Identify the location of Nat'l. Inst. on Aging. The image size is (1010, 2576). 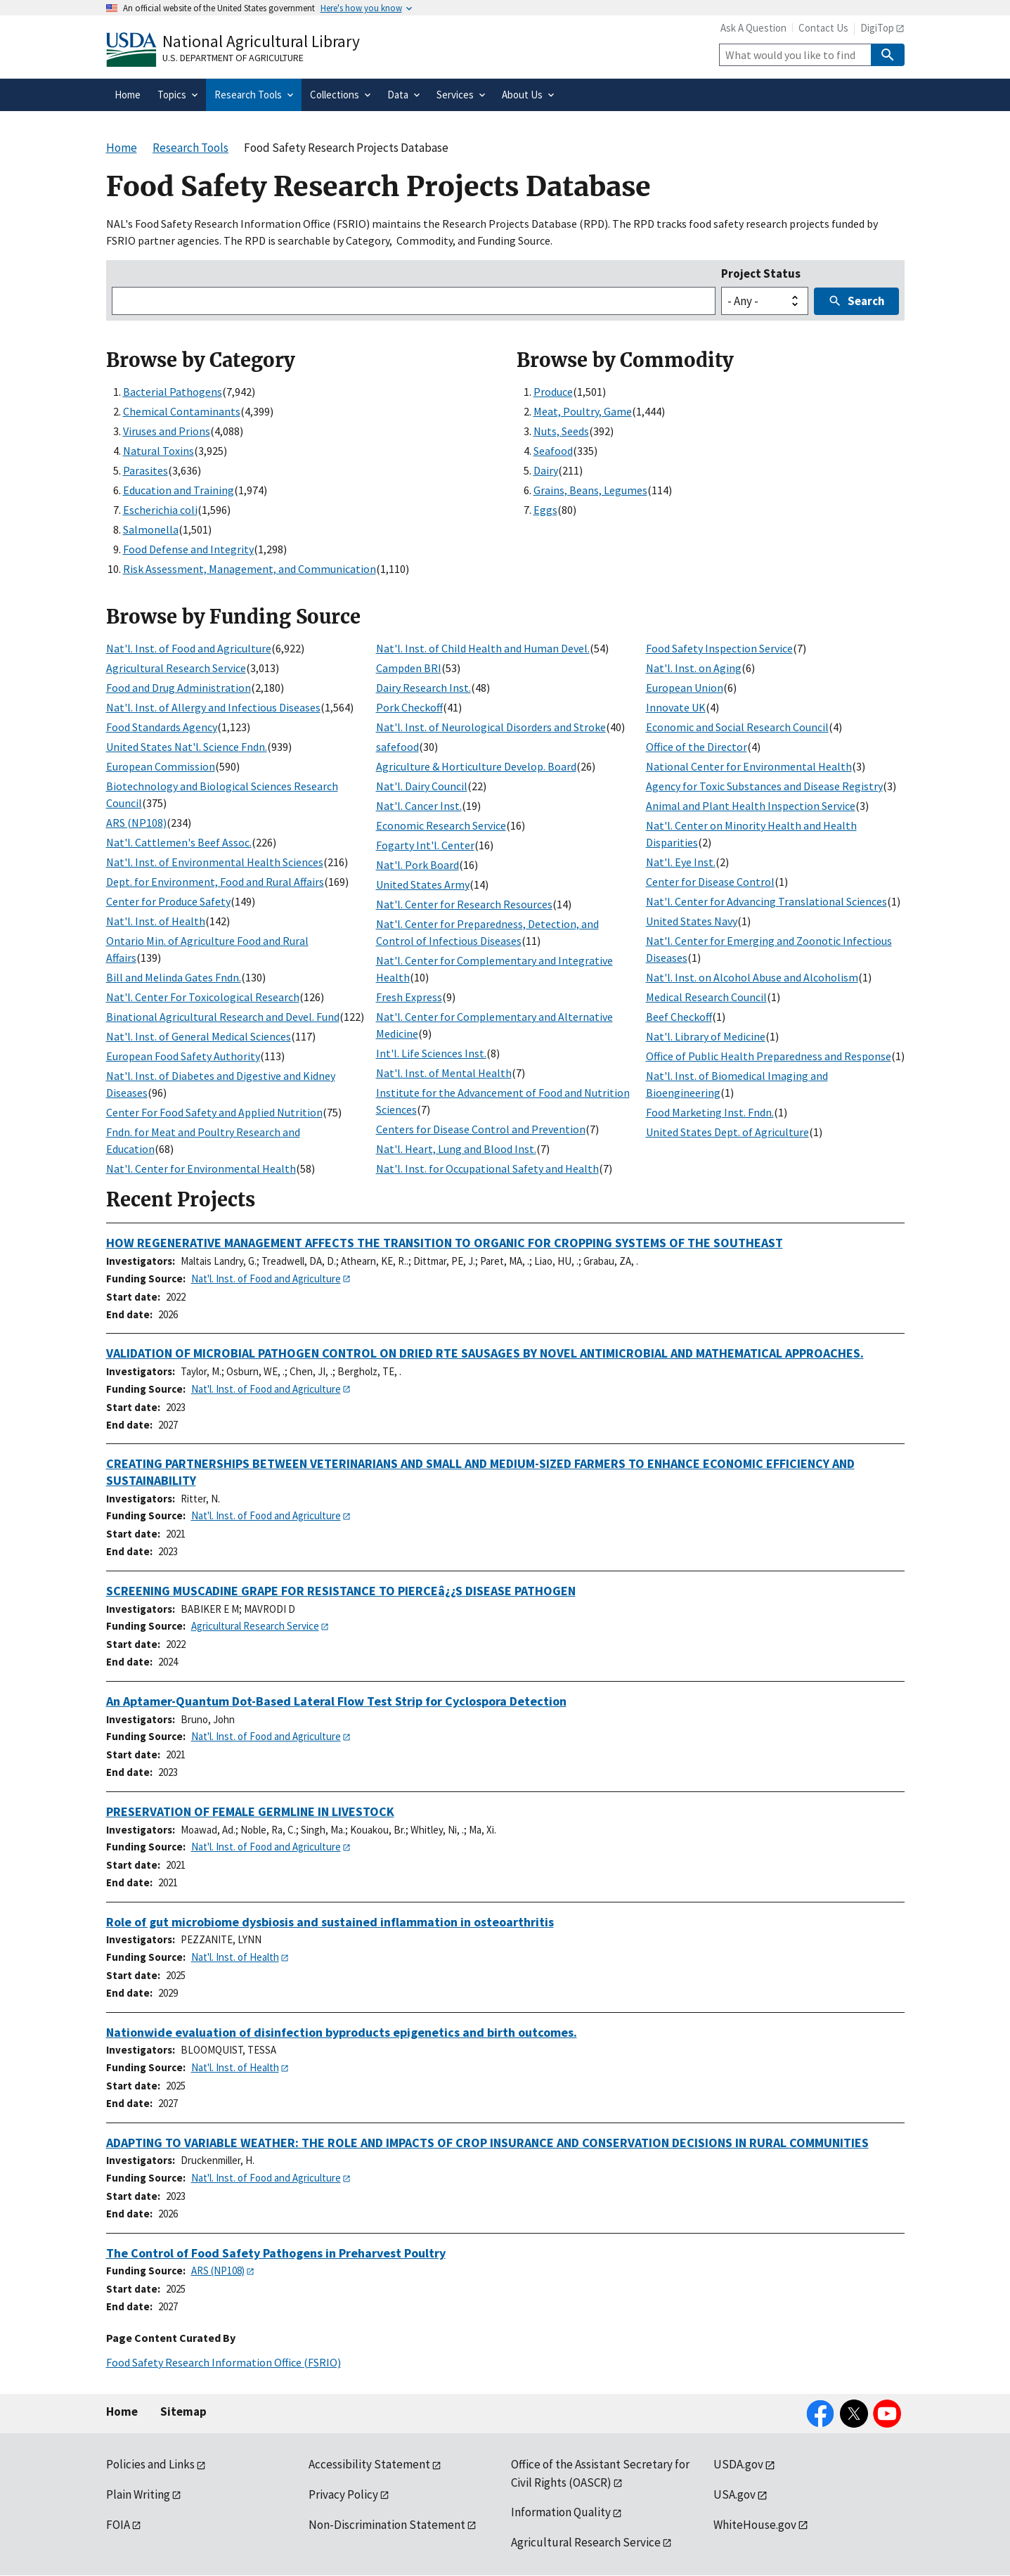
(694, 668).